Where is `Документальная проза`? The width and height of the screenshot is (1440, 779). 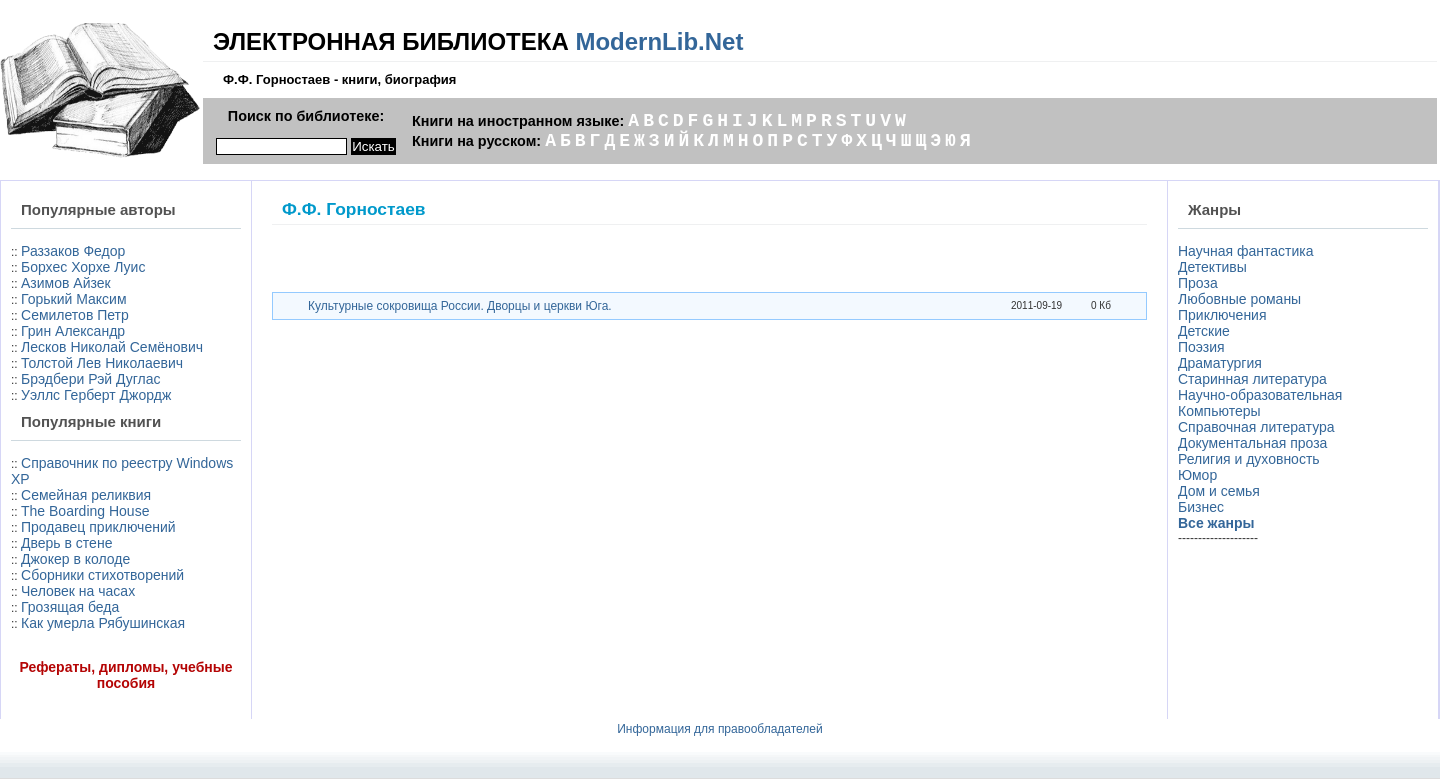 Документальная проза is located at coordinates (1252, 443).